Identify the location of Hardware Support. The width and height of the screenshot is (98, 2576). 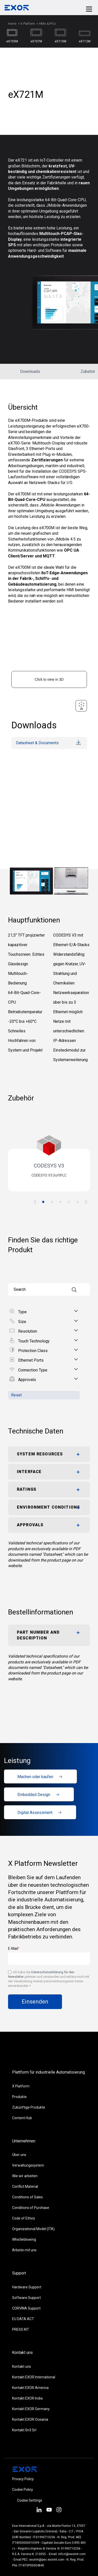
(26, 2287).